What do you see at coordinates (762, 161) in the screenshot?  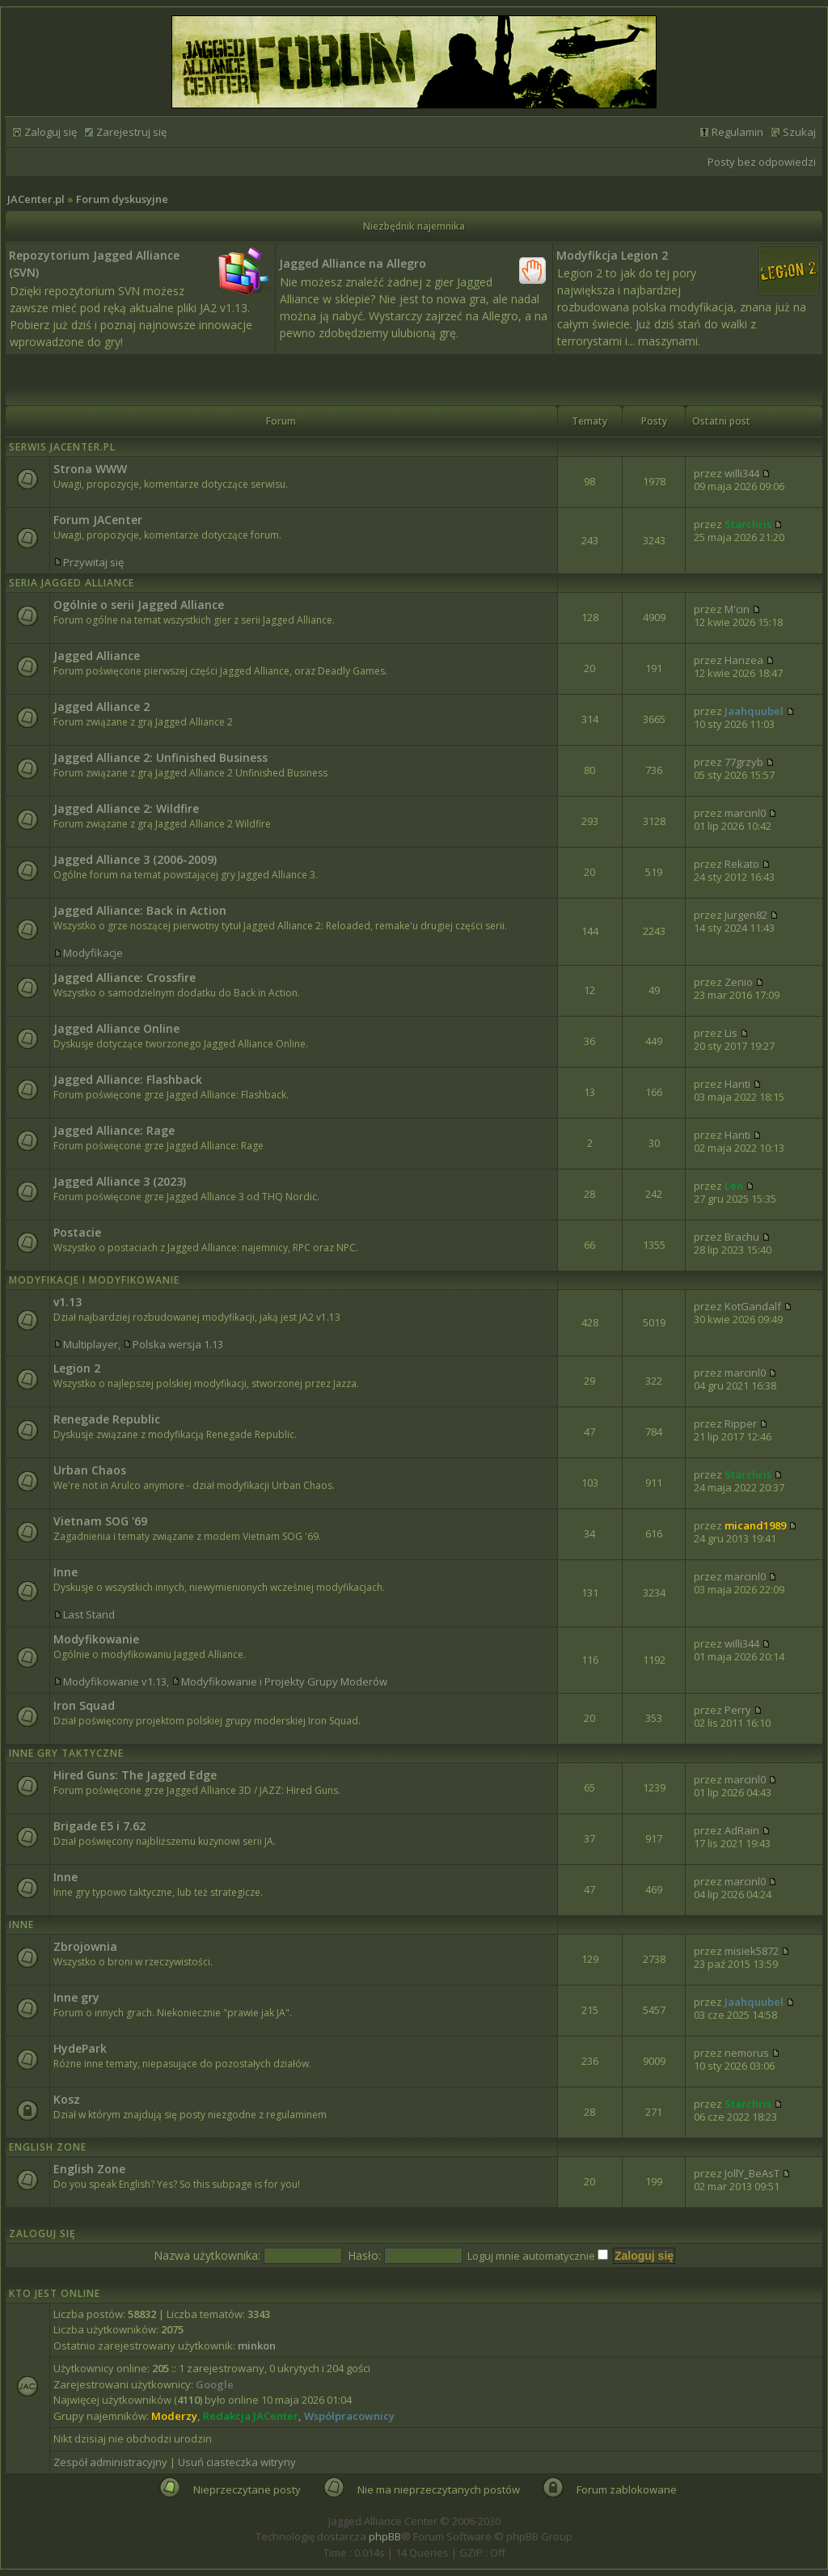 I see `Posty bez odpowiedzi` at bounding box center [762, 161].